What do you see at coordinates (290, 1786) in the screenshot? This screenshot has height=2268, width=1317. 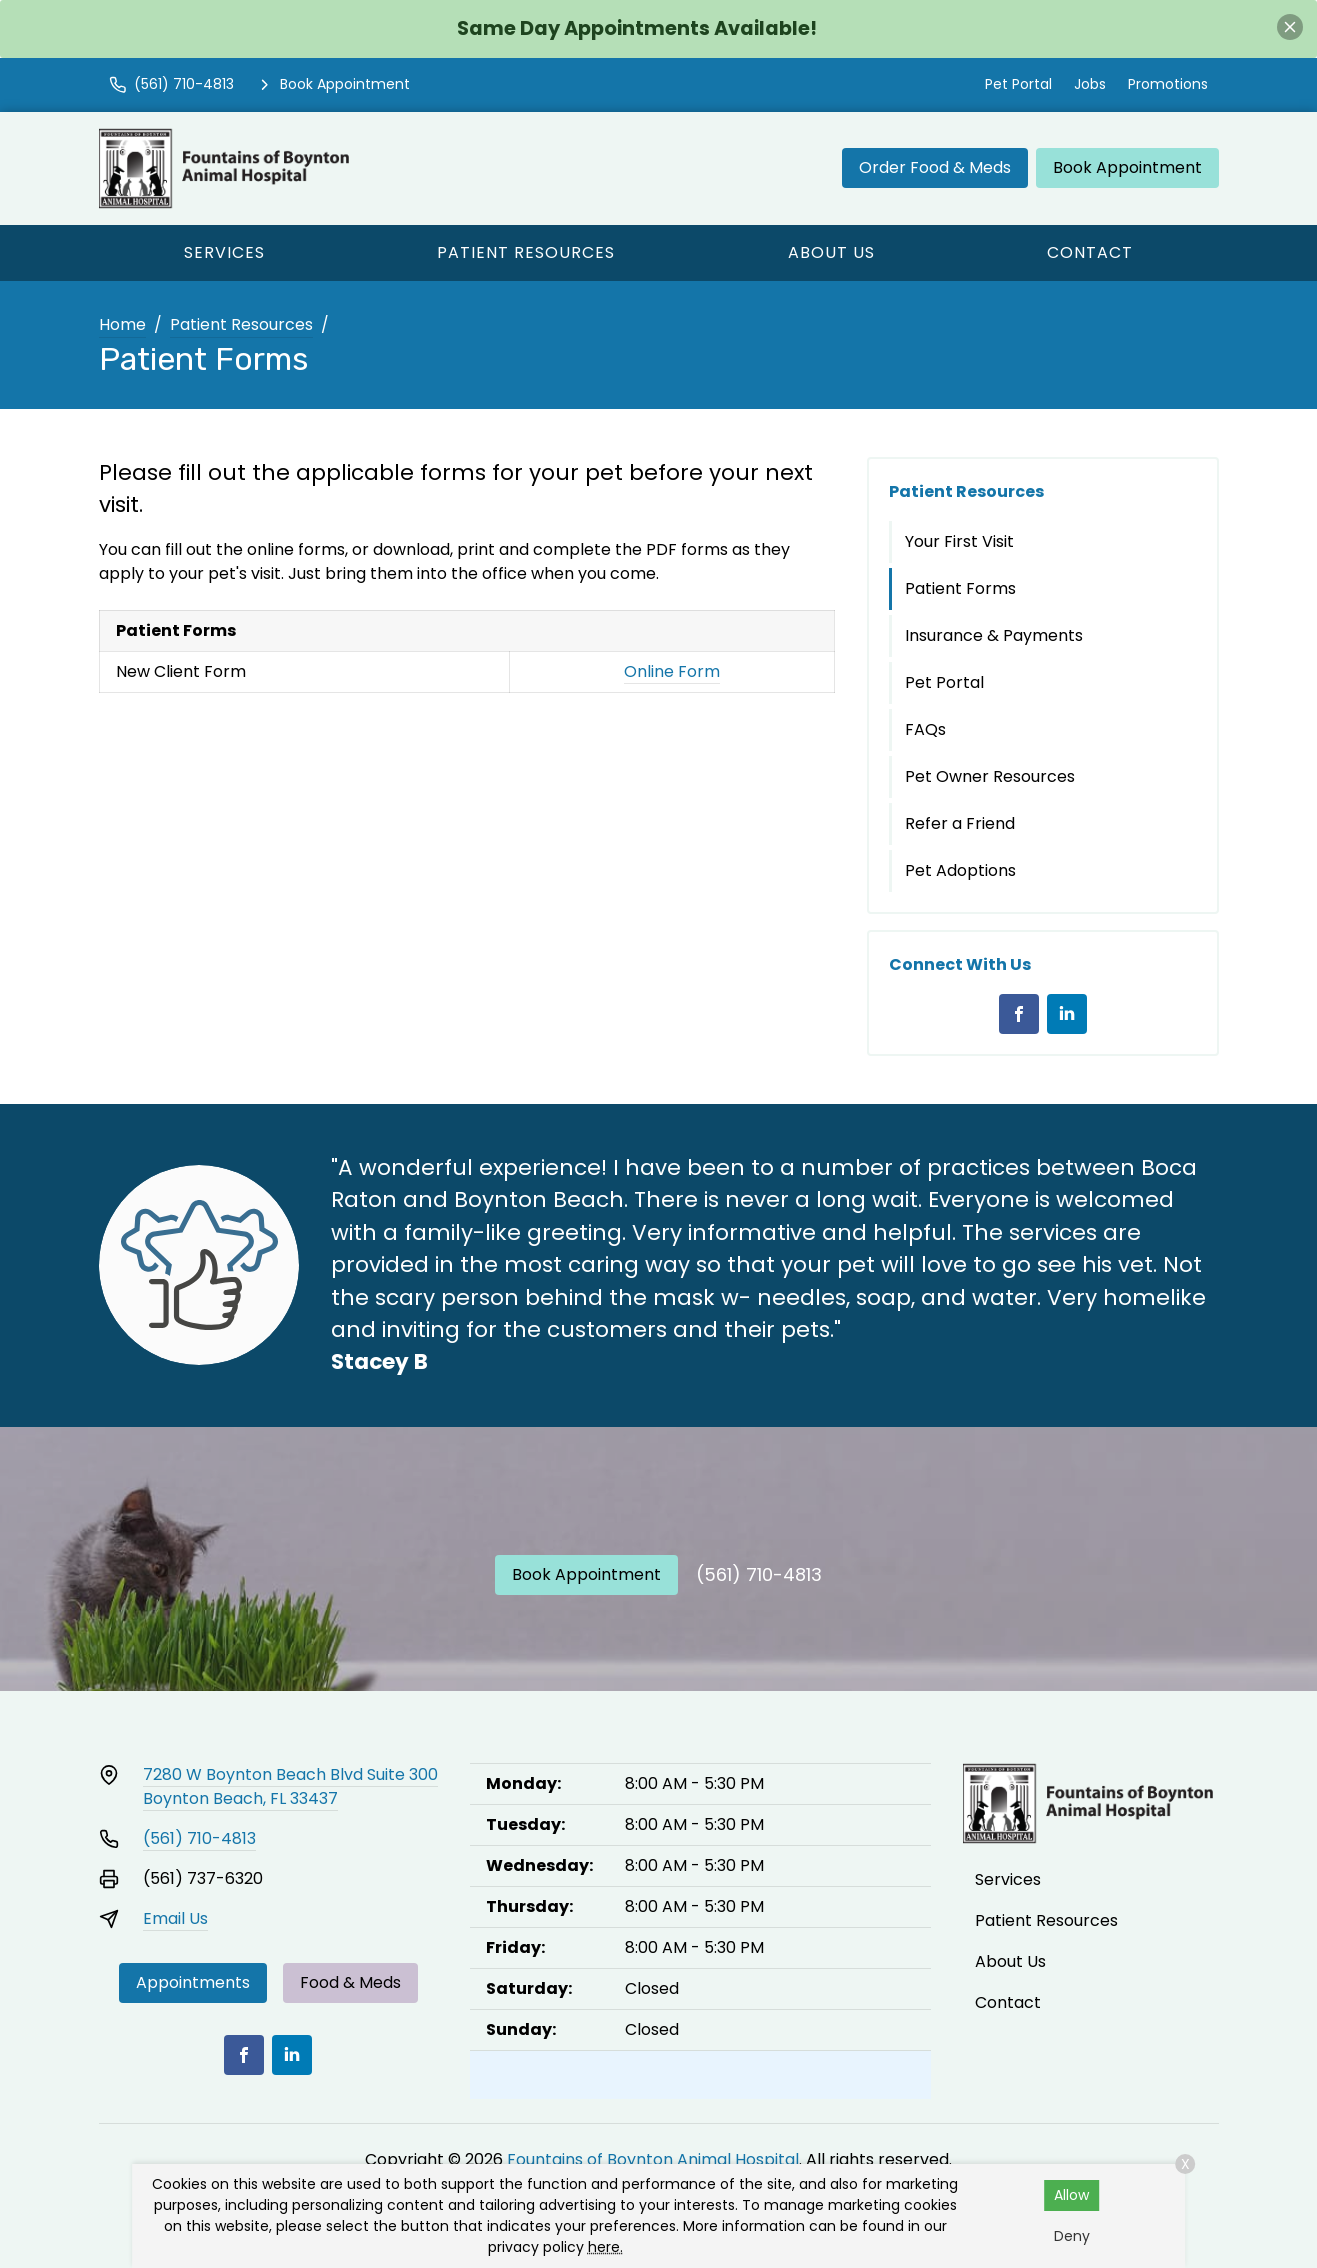 I see `7280 W Boynton Beach Blvd Suite 300Boynton Beach, FL 33437` at bounding box center [290, 1786].